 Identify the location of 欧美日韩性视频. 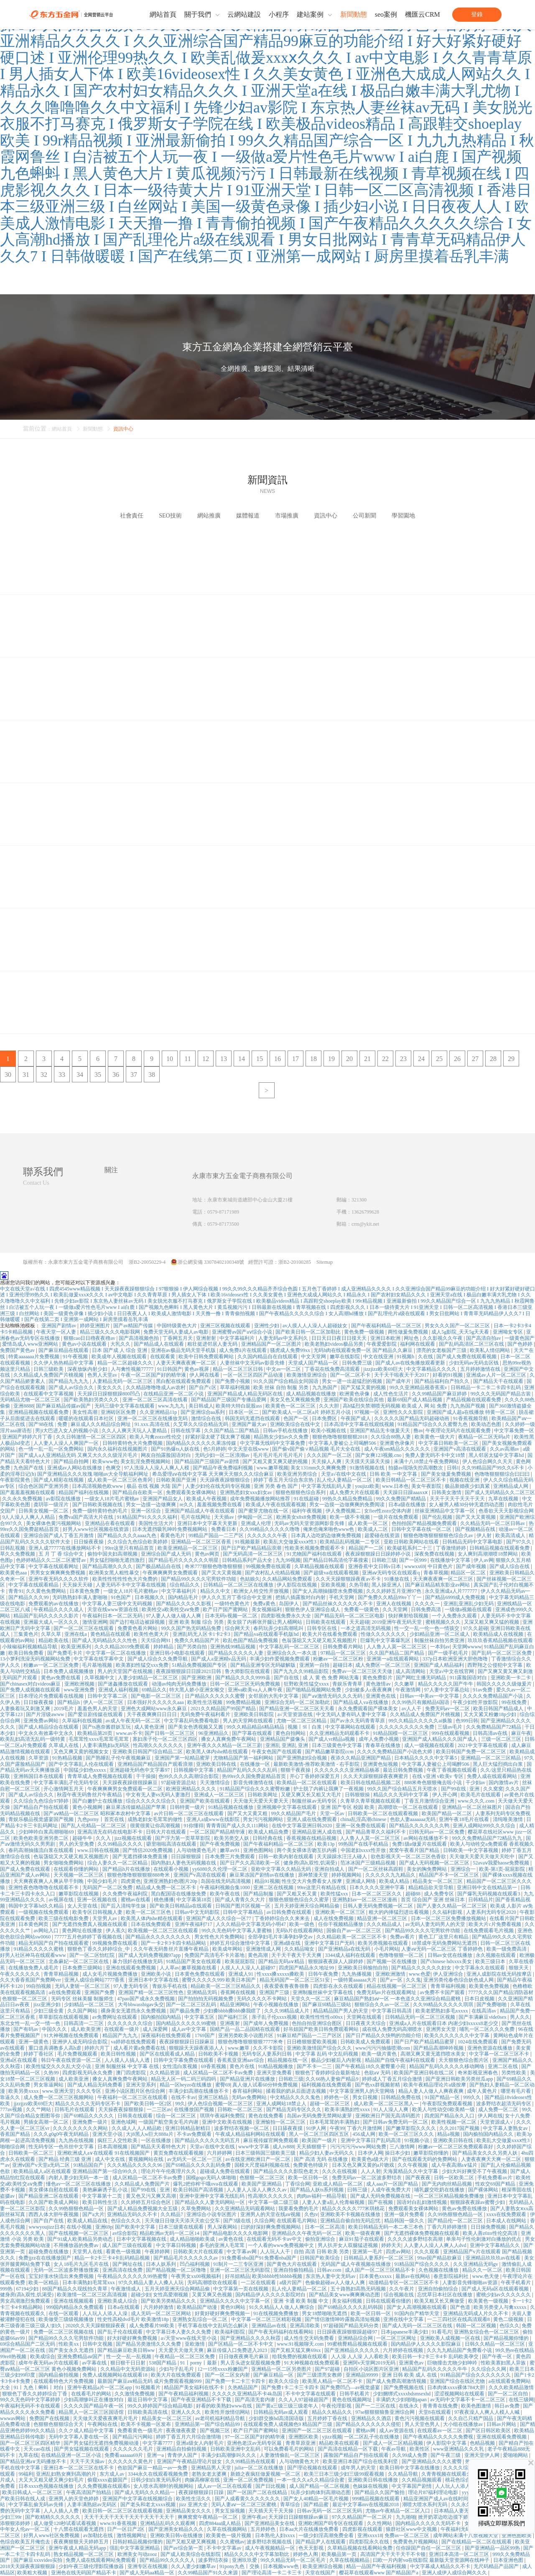
(119, 2054).